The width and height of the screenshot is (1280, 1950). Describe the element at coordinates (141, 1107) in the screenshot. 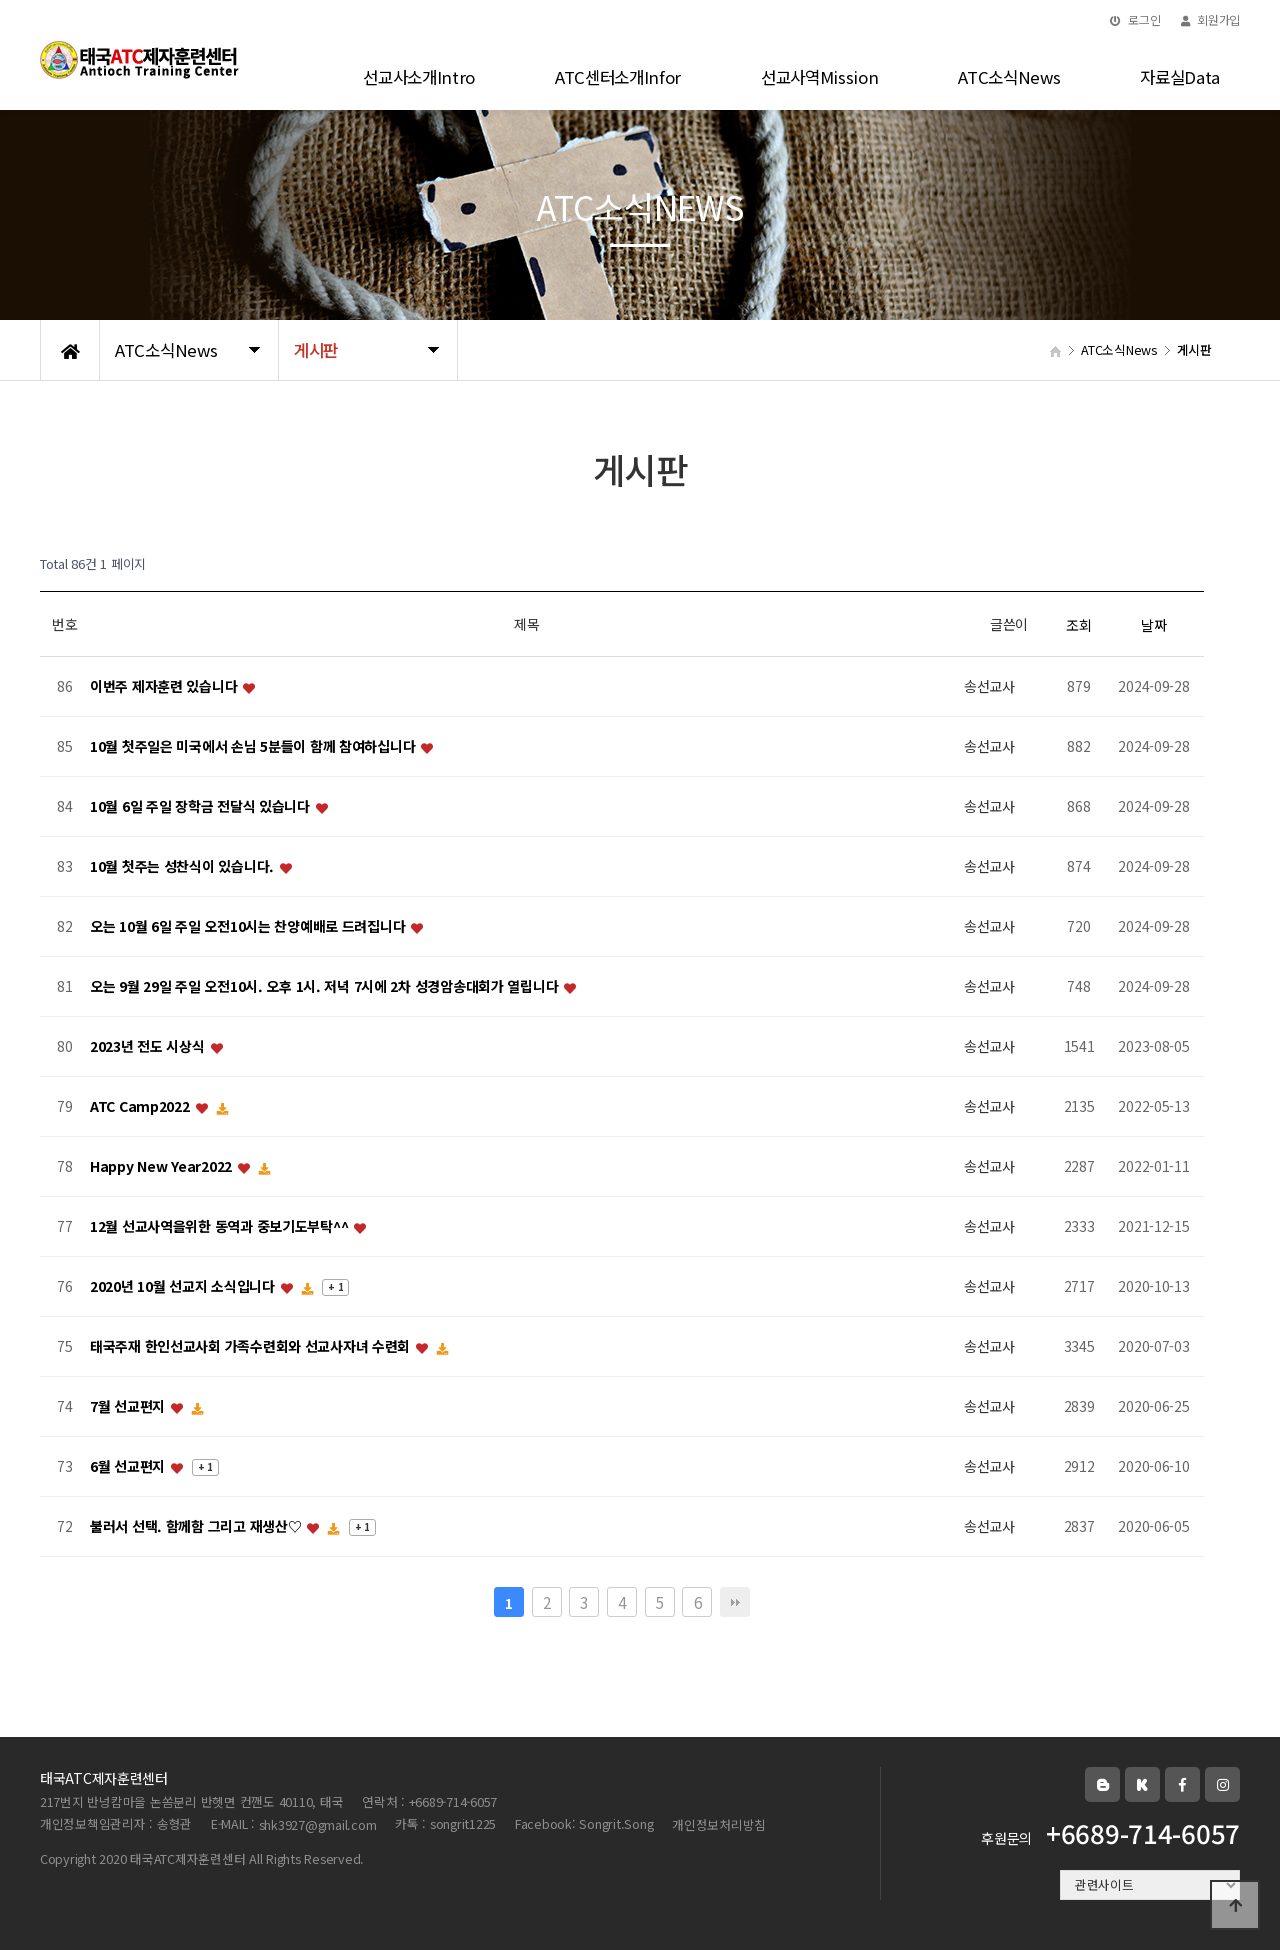

I see `ATC Camp2022` at that location.